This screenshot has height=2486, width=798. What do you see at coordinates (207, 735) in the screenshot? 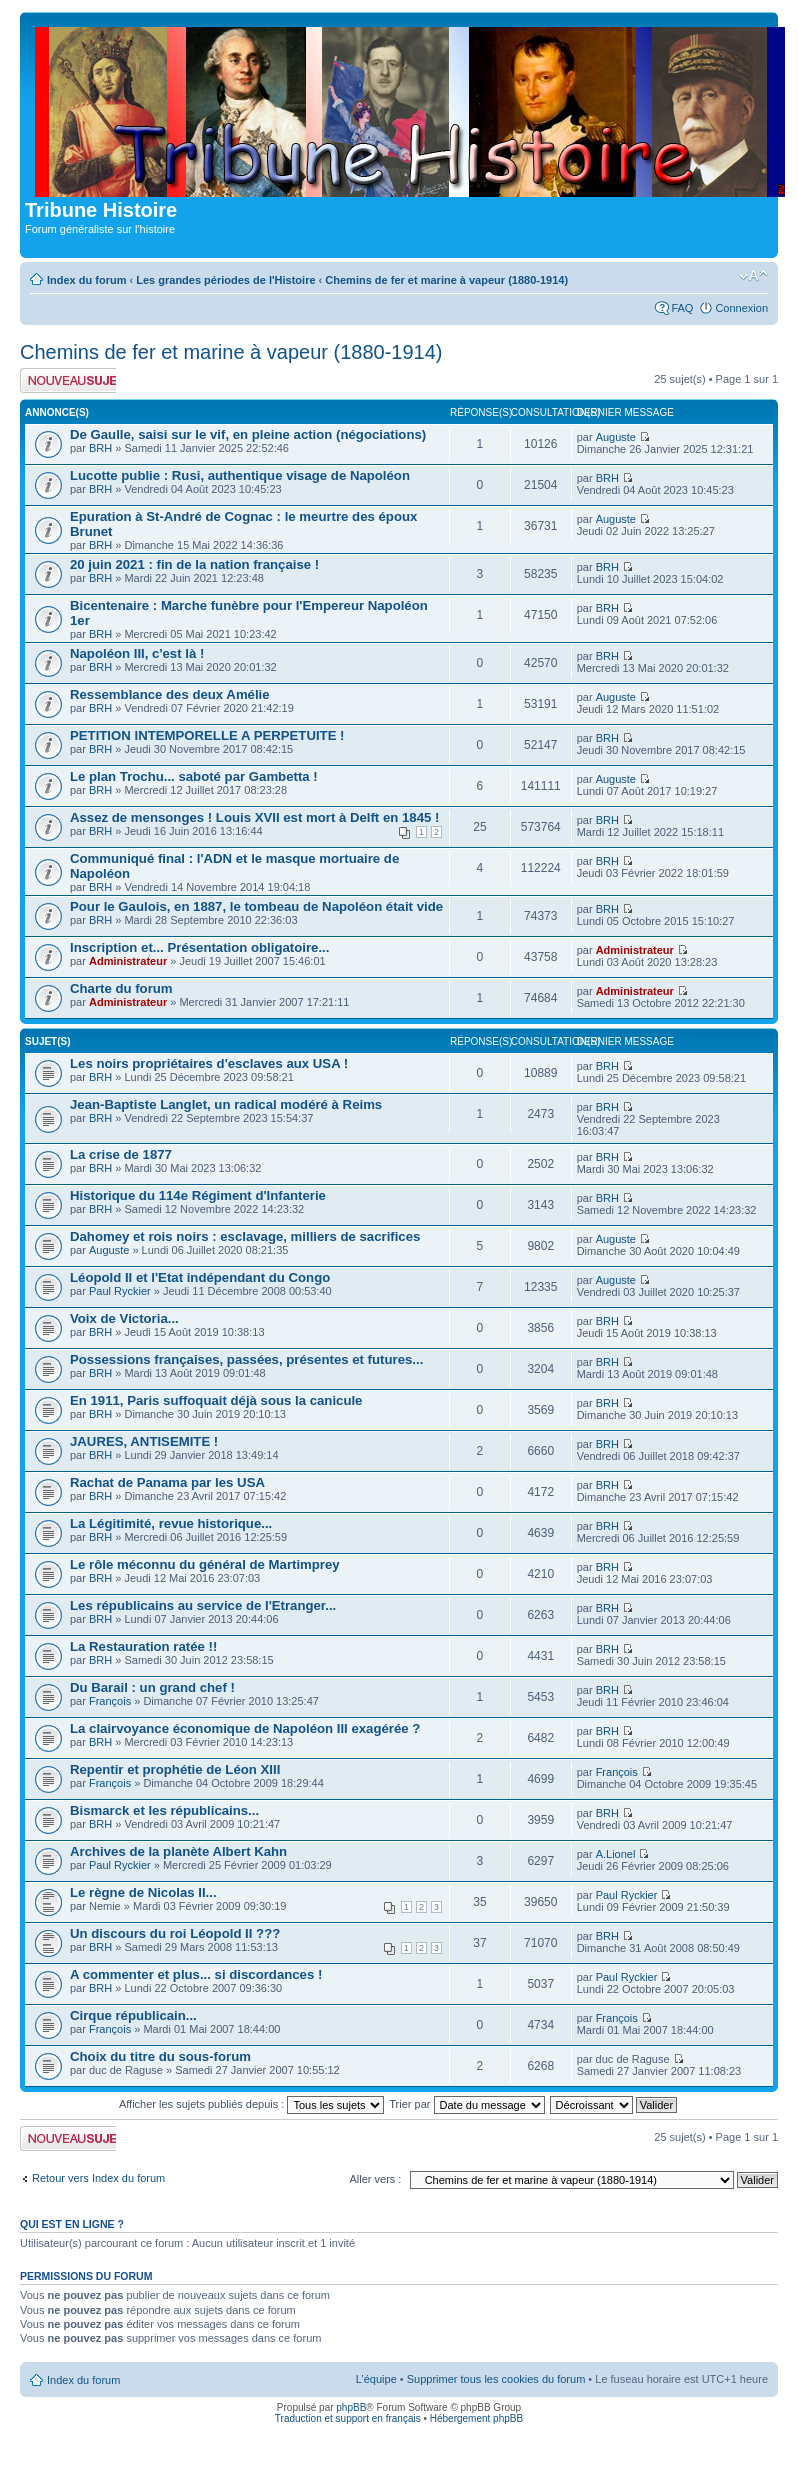
I see `PETITION INTEMPORELLE A PERPETUITE !` at bounding box center [207, 735].